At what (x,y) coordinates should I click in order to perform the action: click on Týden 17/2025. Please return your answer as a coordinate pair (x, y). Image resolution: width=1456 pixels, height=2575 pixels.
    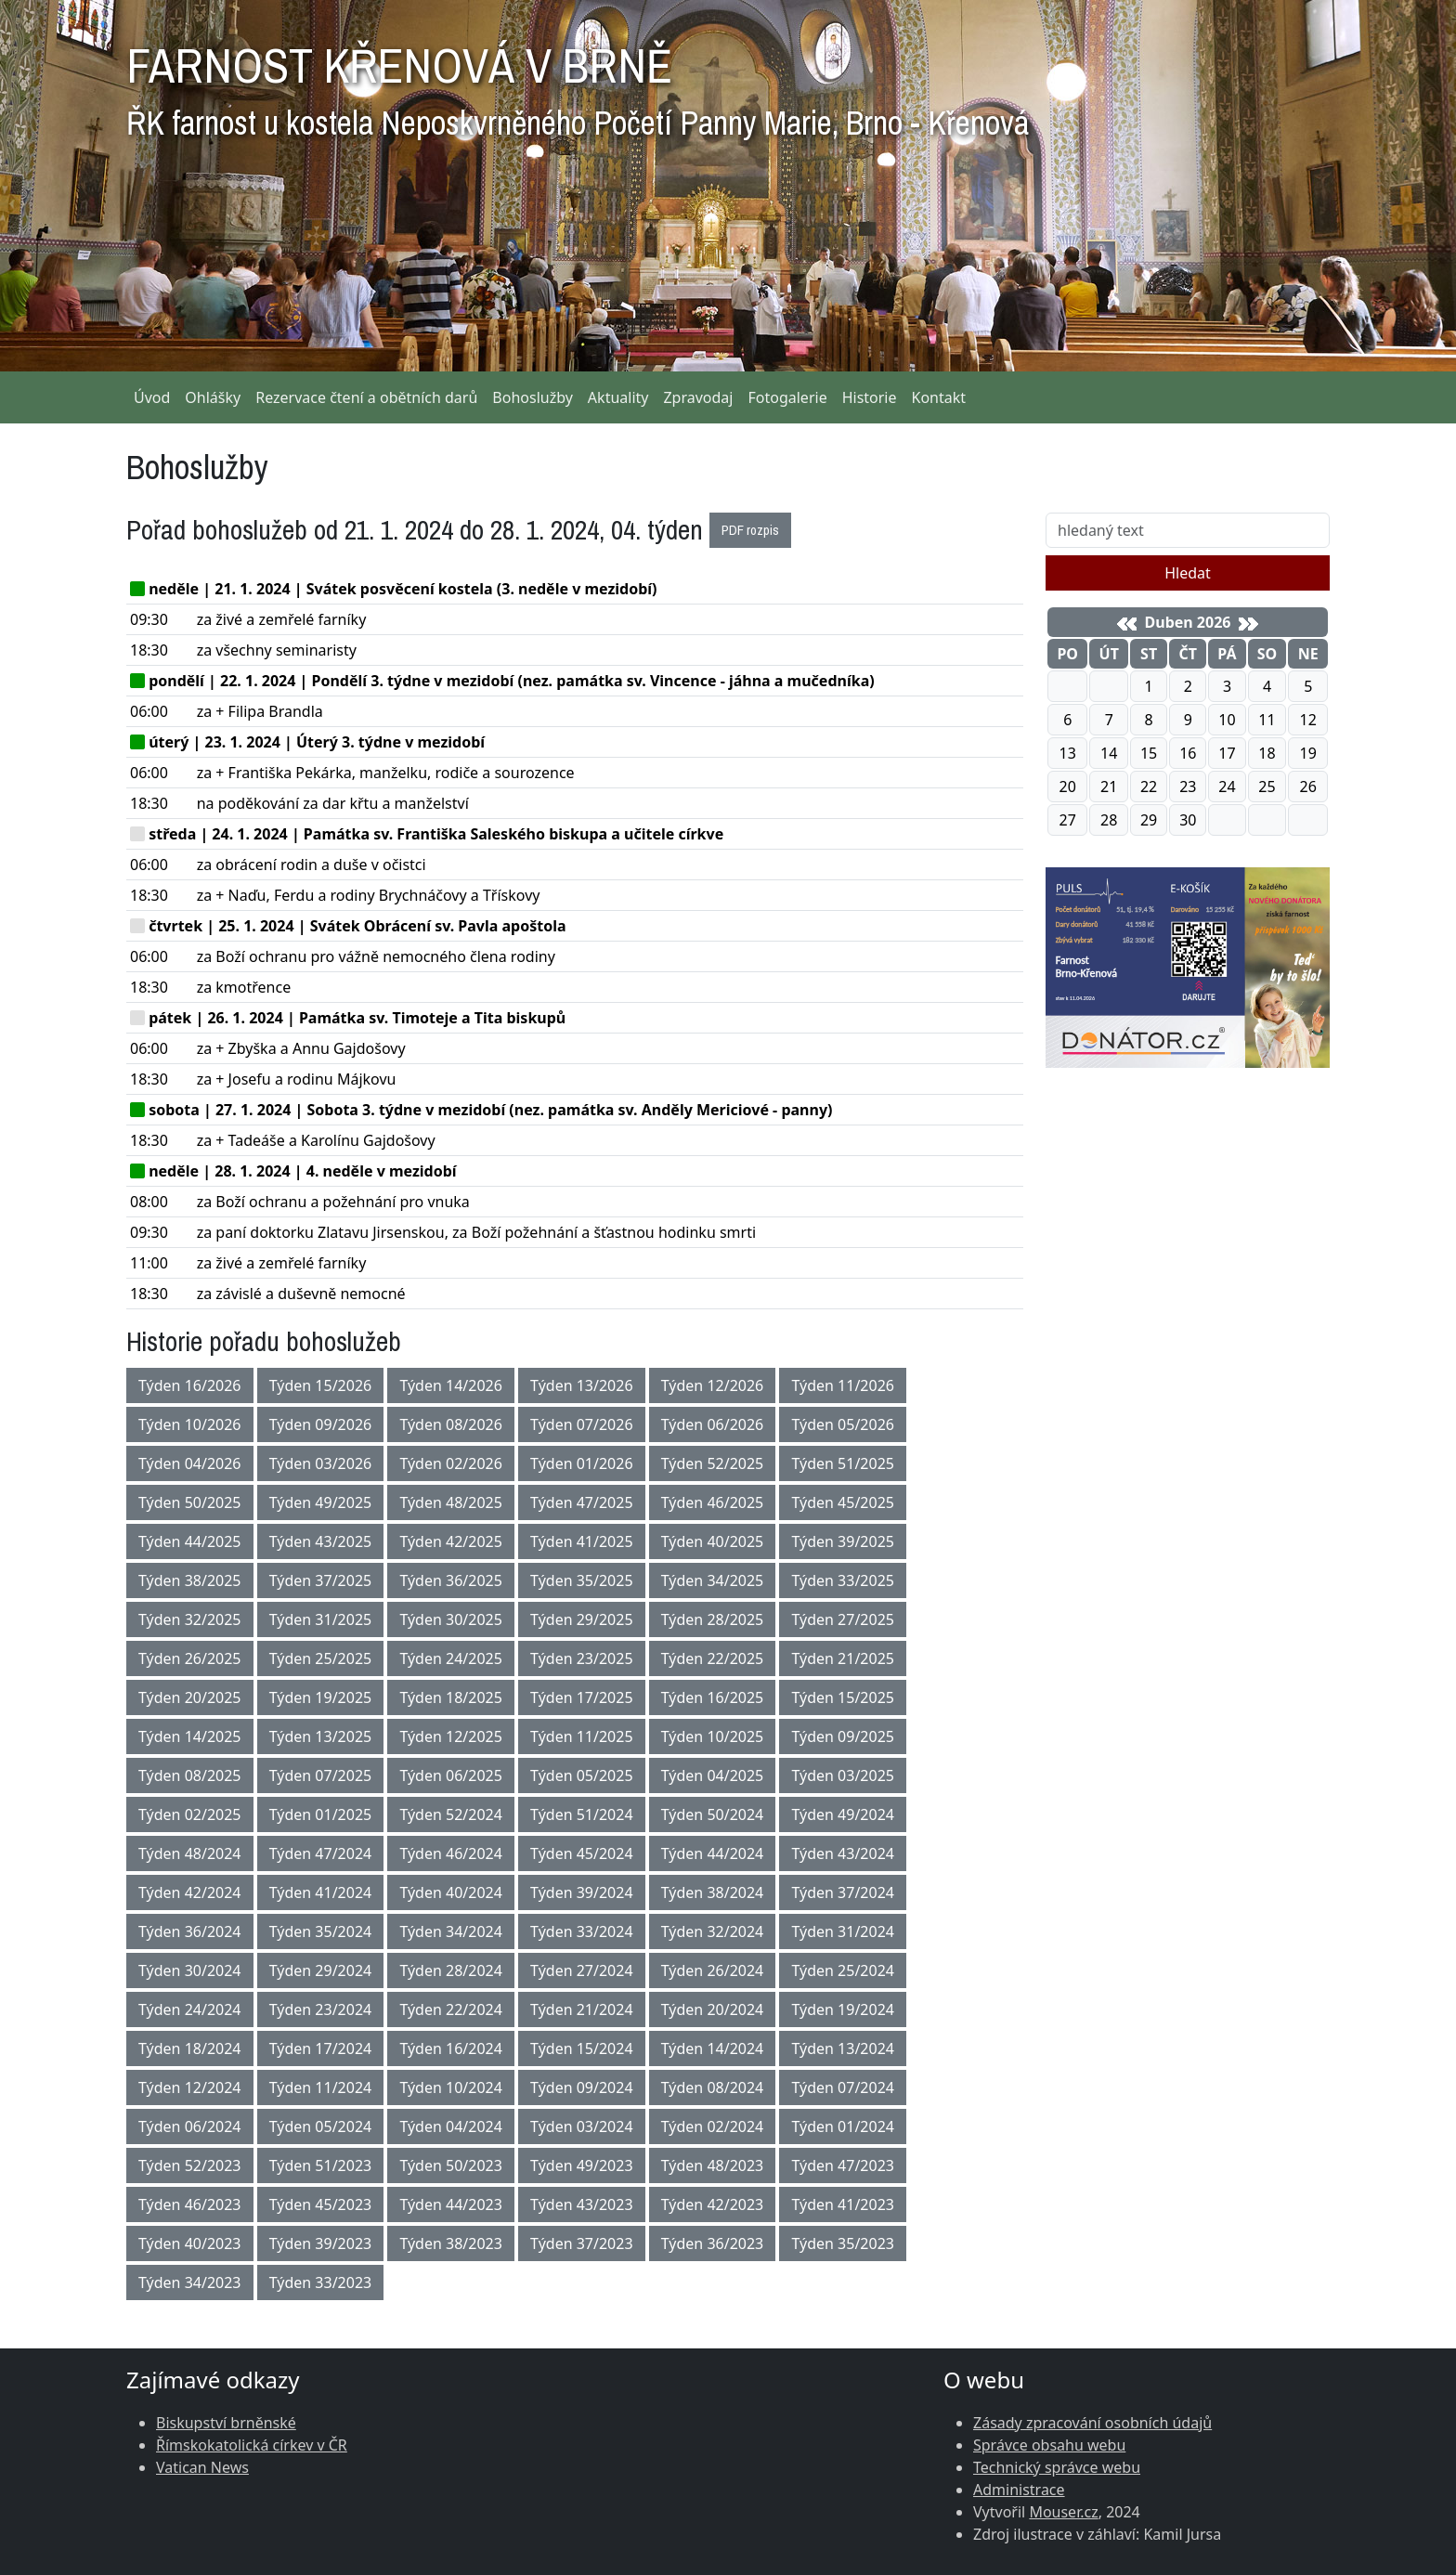
    Looking at the image, I should click on (581, 1697).